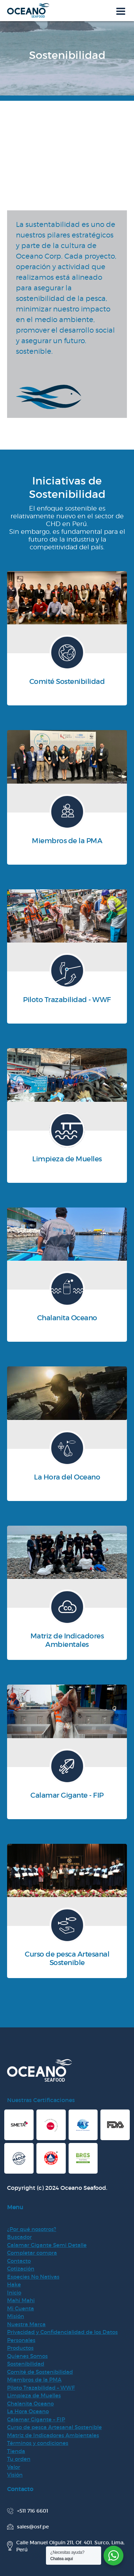 Image resolution: width=134 pixels, height=2576 pixels. Describe the element at coordinates (34, 2395) in the screenshot. I see `Limpieza de Muelles` at that location.